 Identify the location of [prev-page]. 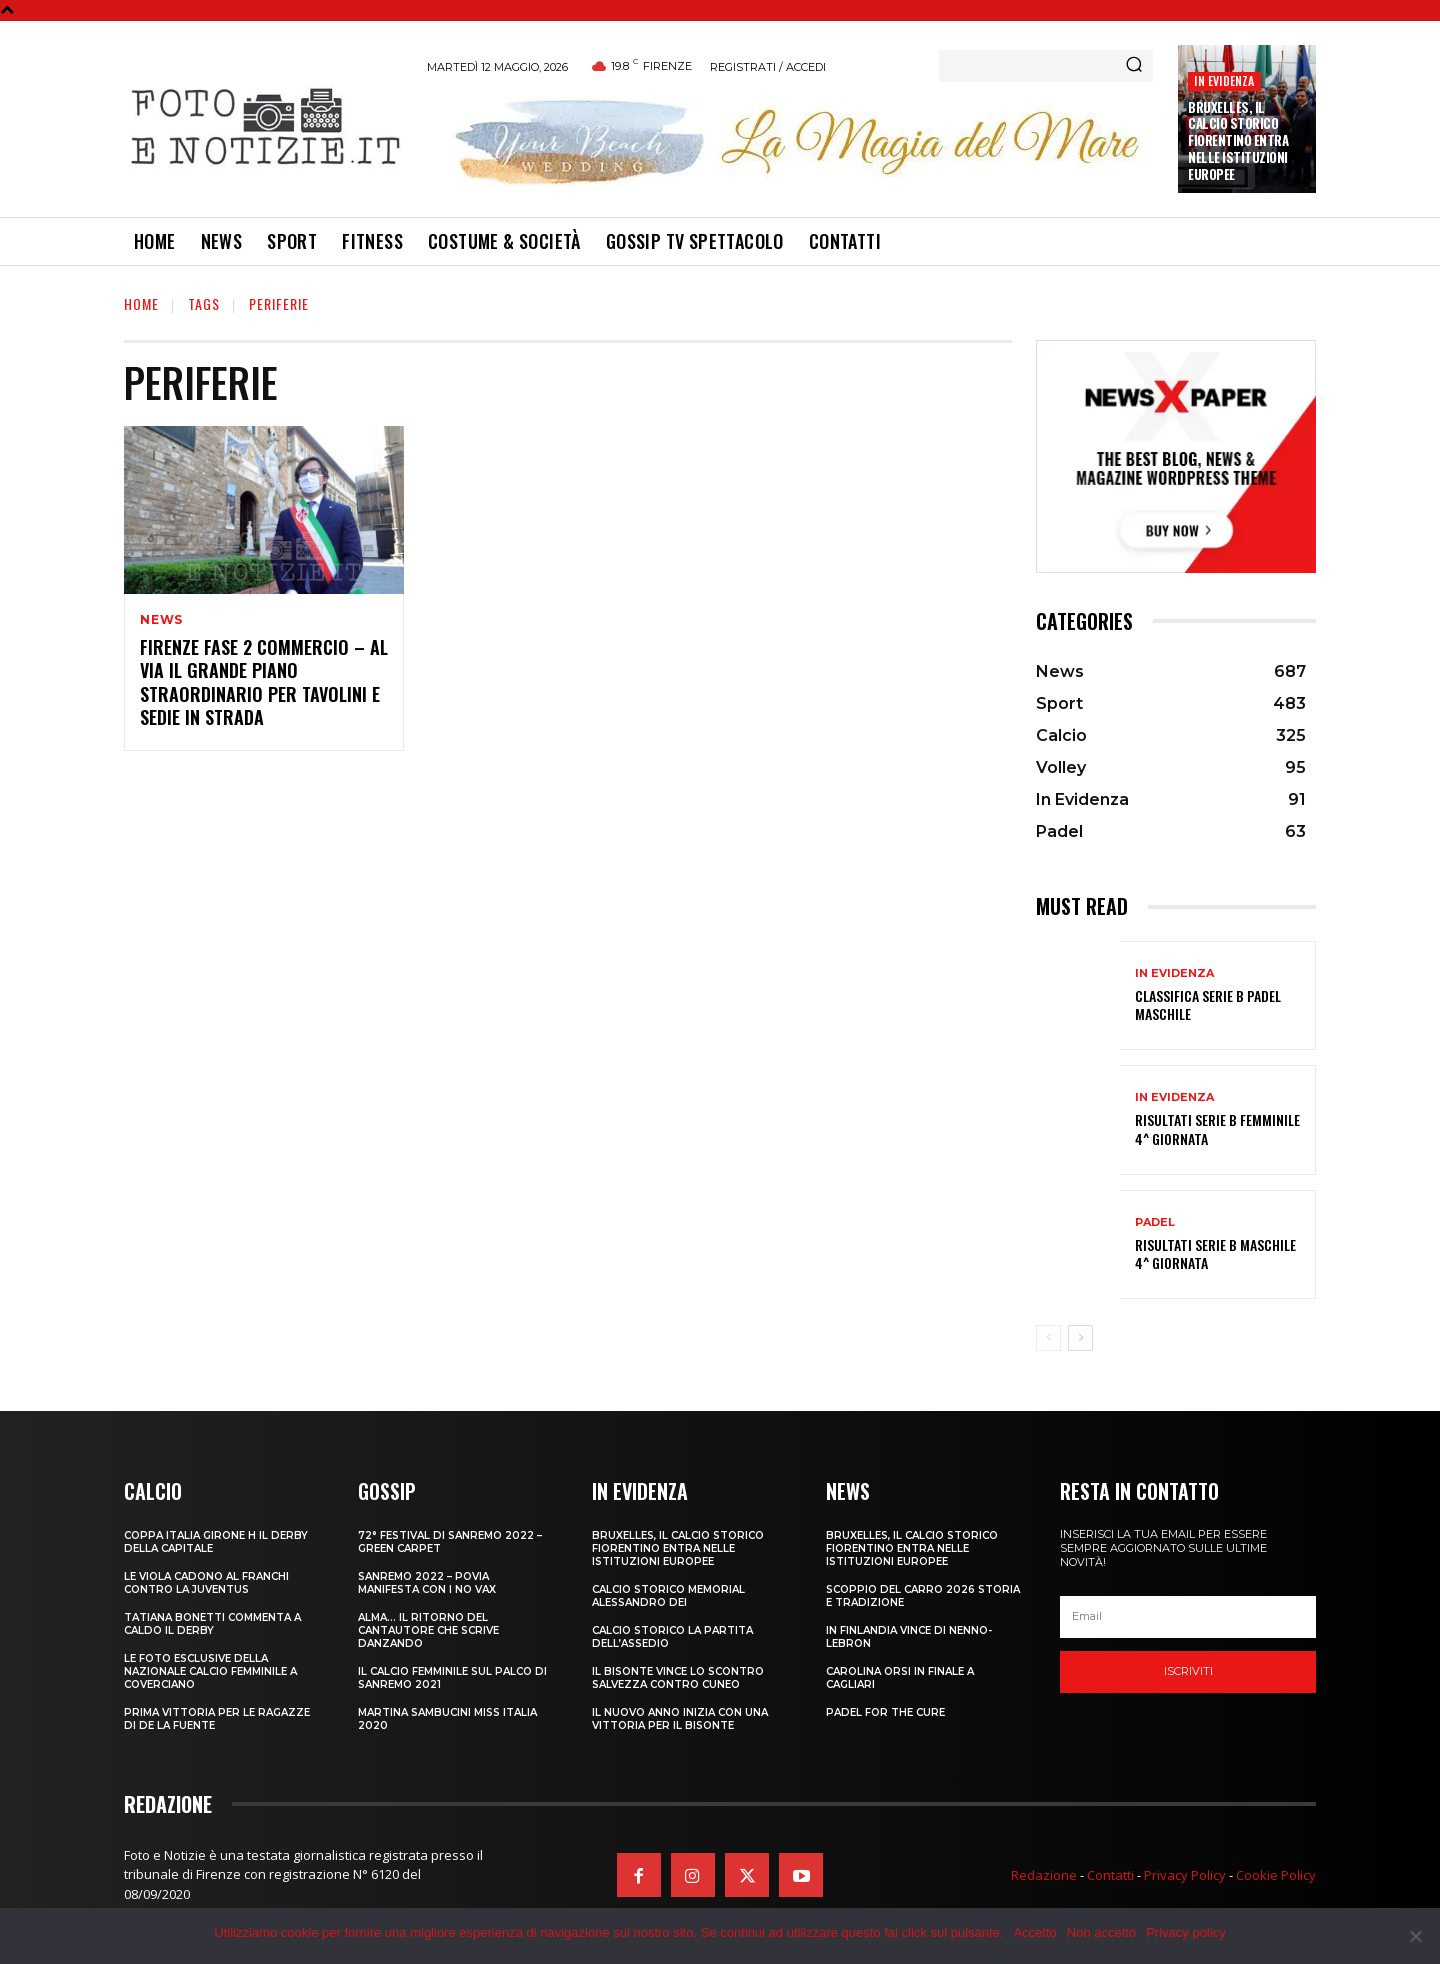
(1048, 1338).